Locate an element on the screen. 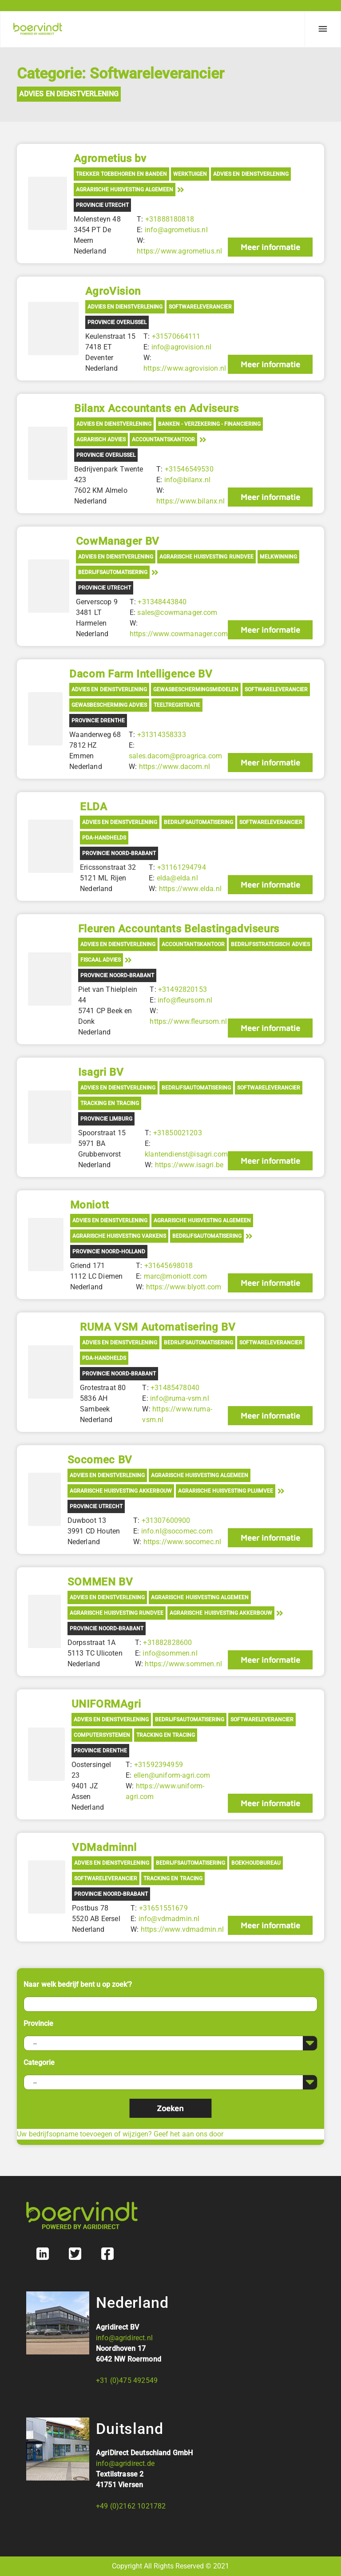  https://www.agrometius.nl is located at coordinates (179, 251).